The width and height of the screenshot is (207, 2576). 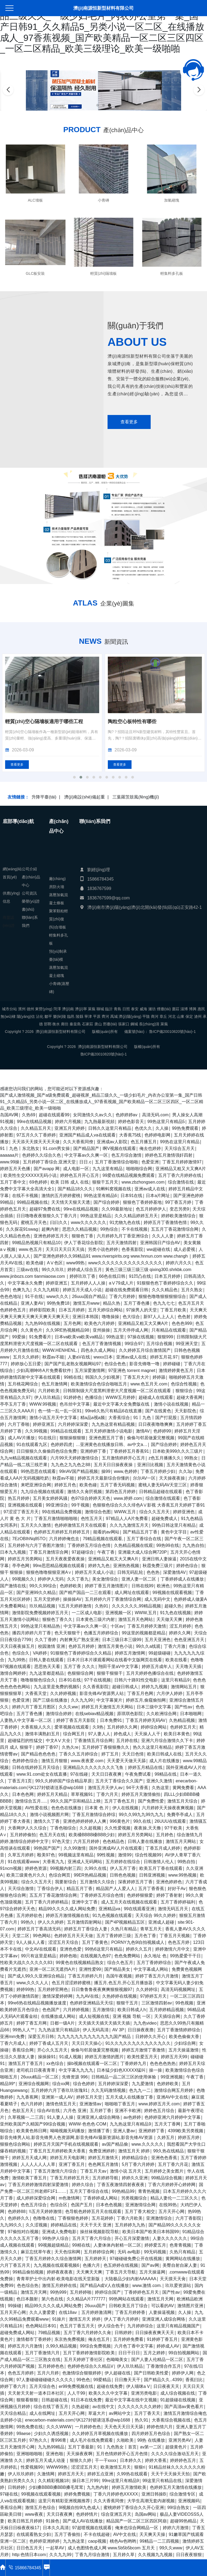 What do you see at coordinates (135, 2157) in the screenshot?
I see `婷婷精品综合` at bounding box center [135, 2157].